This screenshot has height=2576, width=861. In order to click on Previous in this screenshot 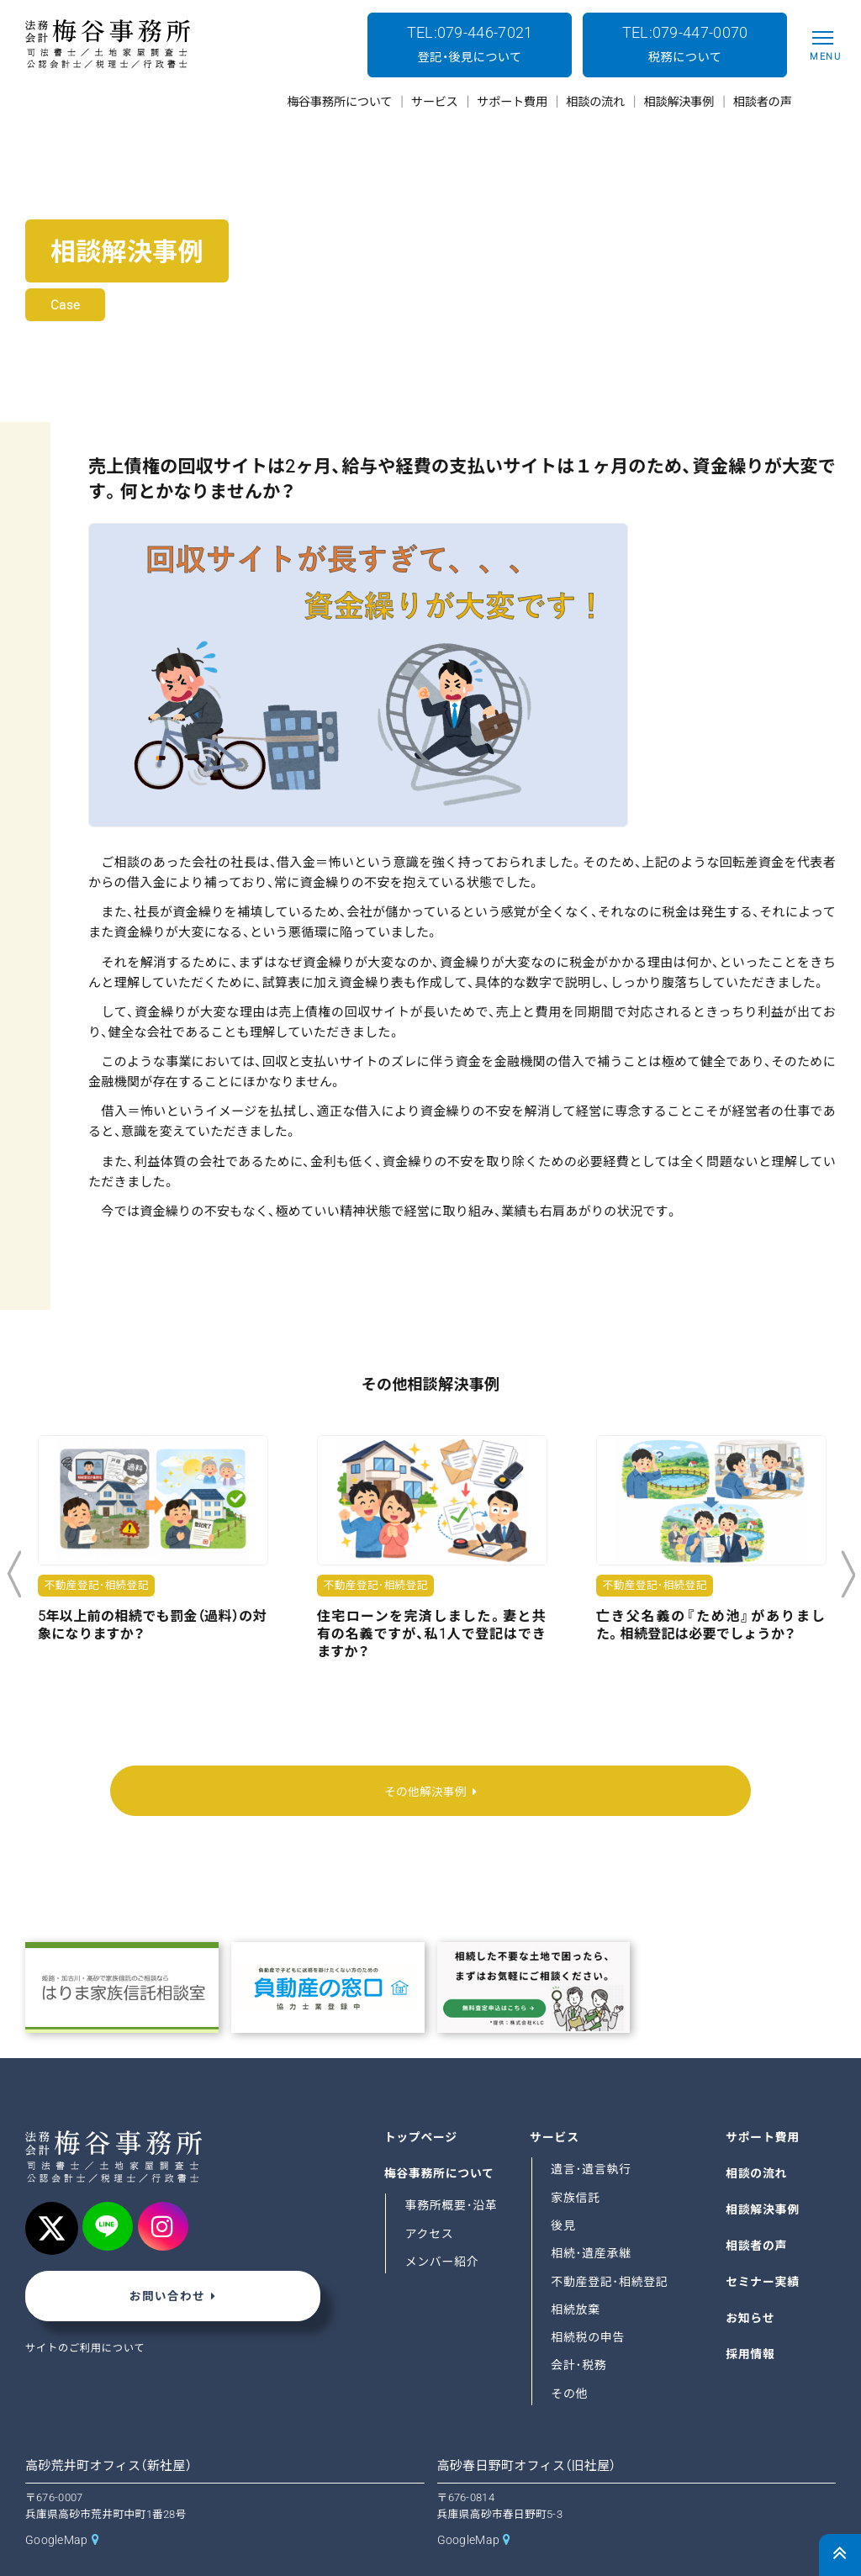, I will do `click(14, 1574)`.